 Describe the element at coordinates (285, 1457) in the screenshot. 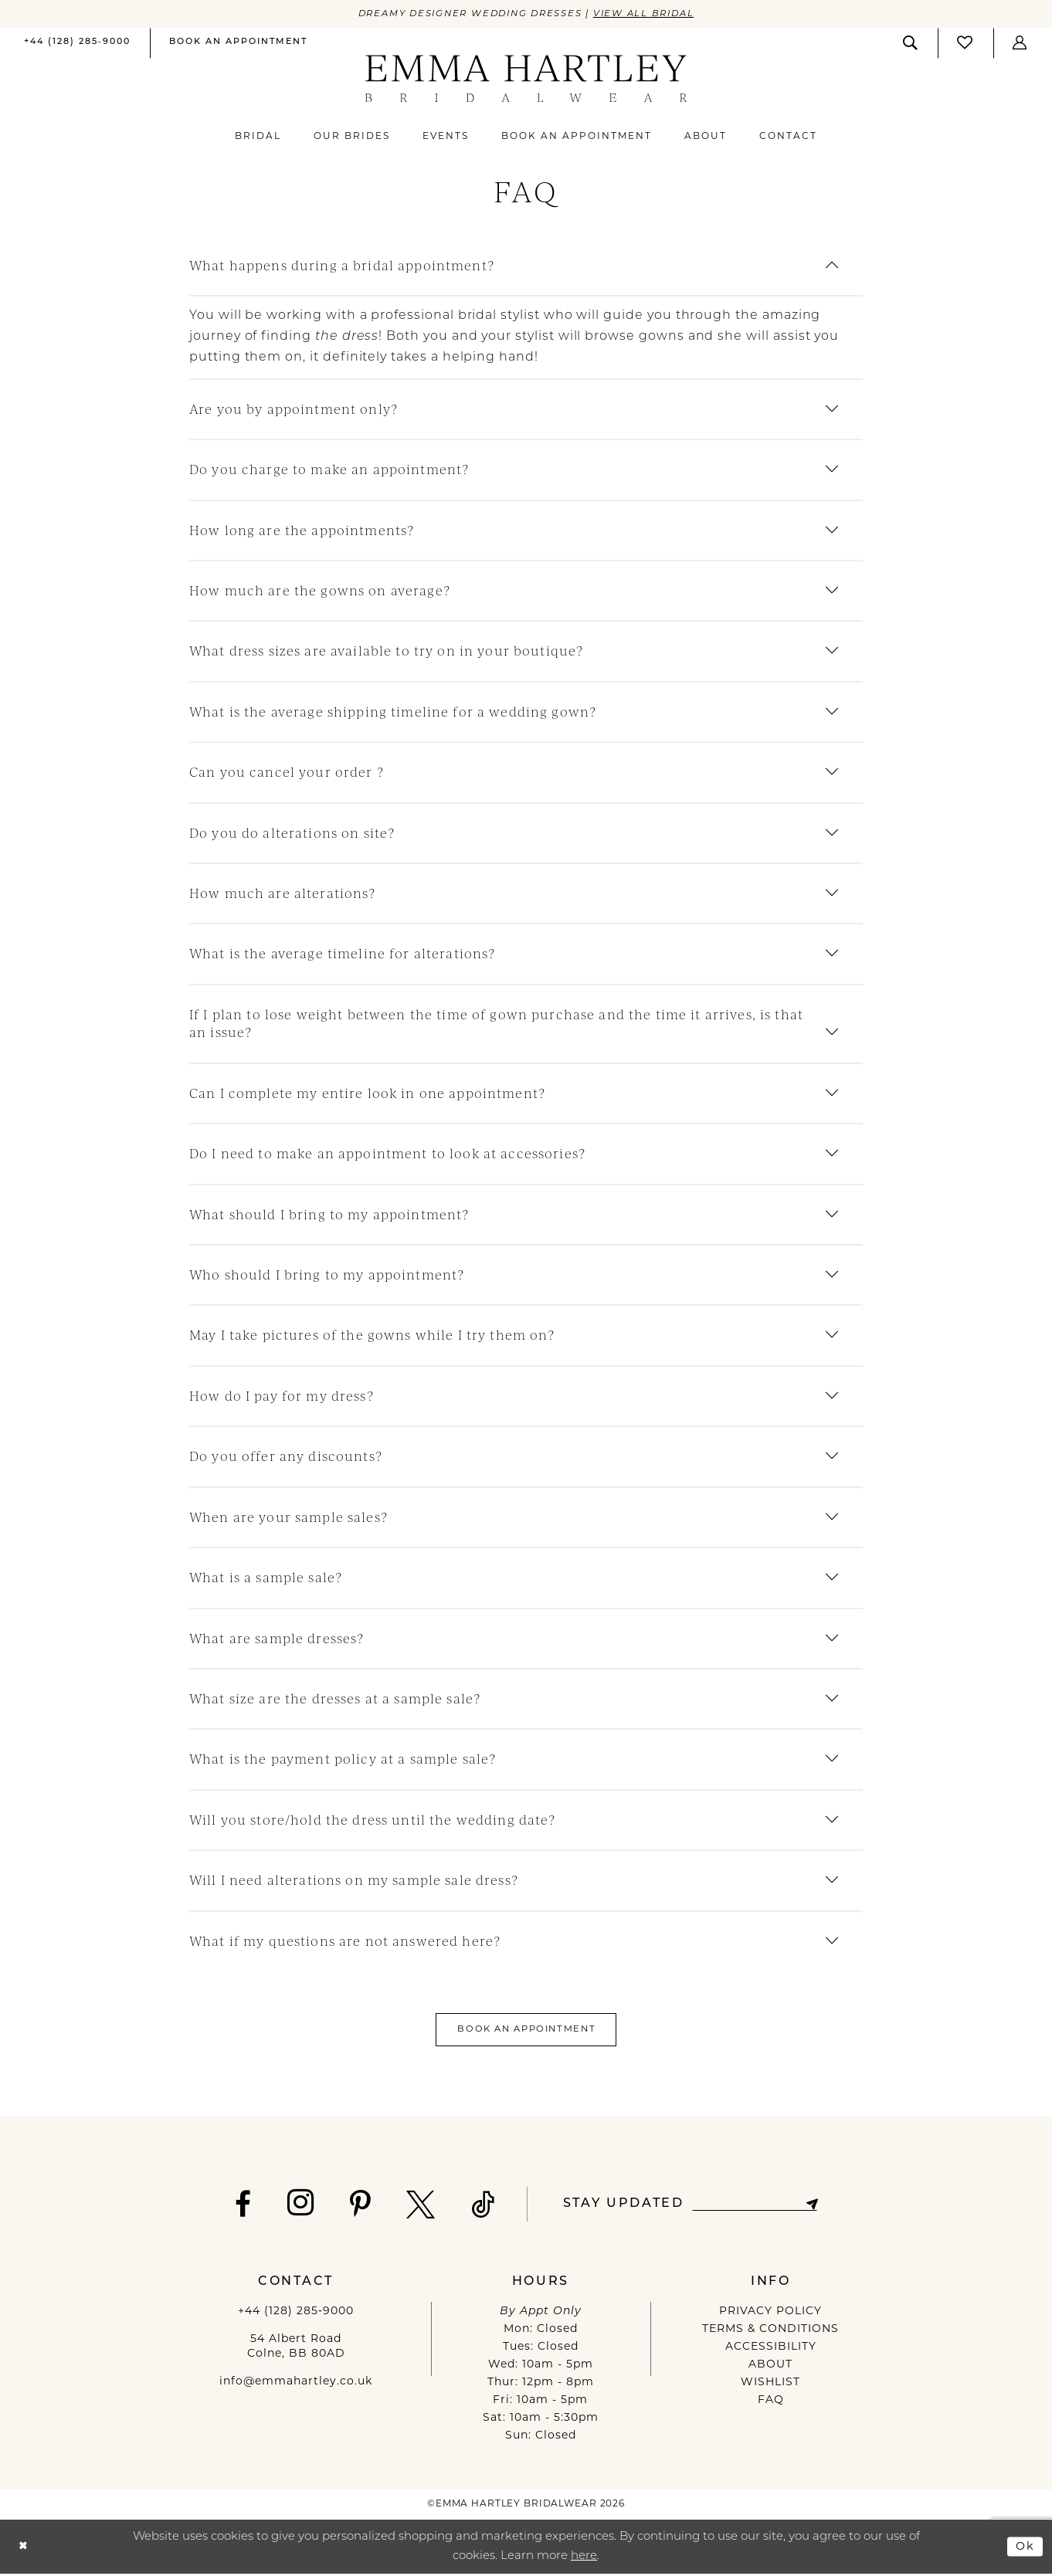

I see `Do you offer any discounts?` at that location.